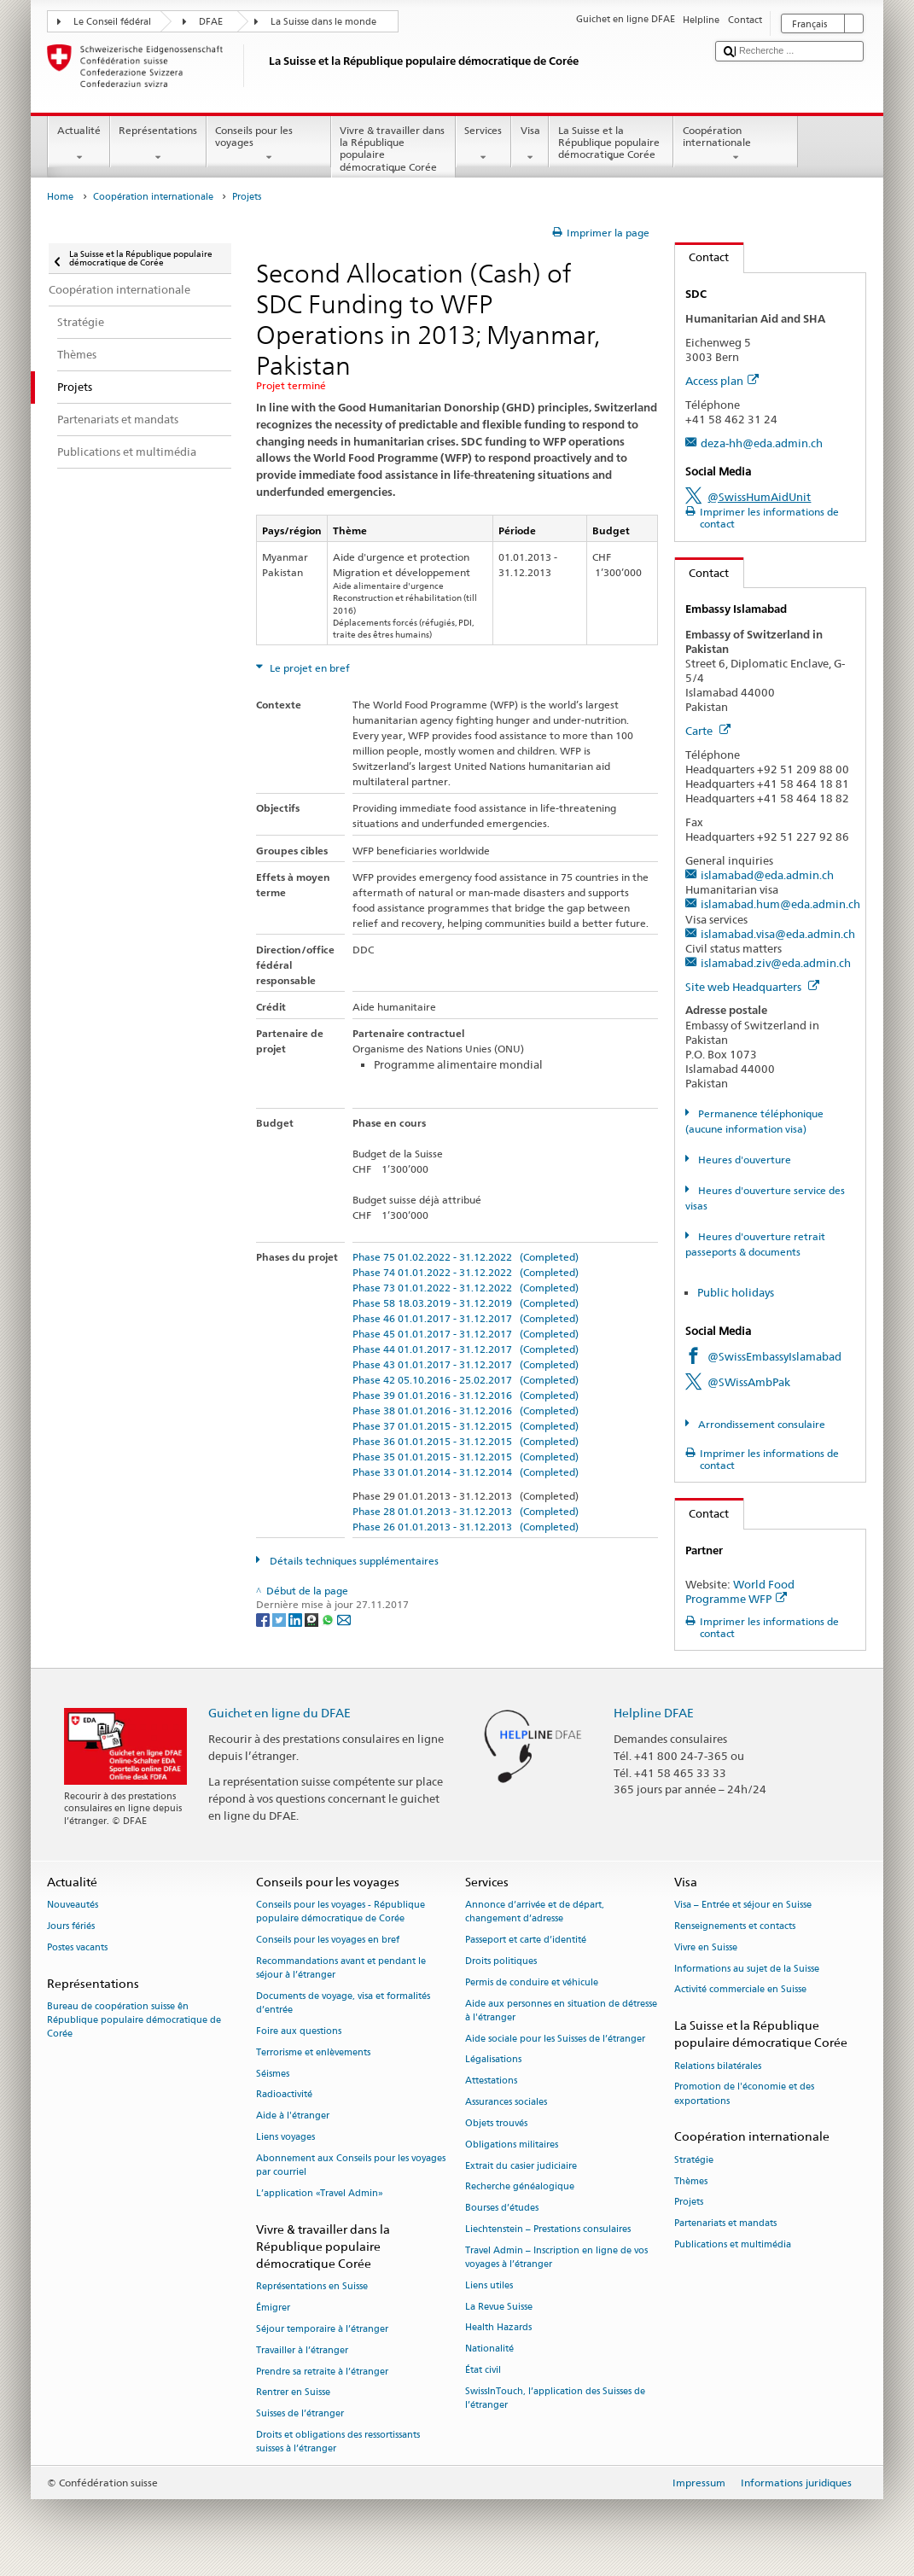  I want to click on Représentations en Suisse, so click(312, 2287).